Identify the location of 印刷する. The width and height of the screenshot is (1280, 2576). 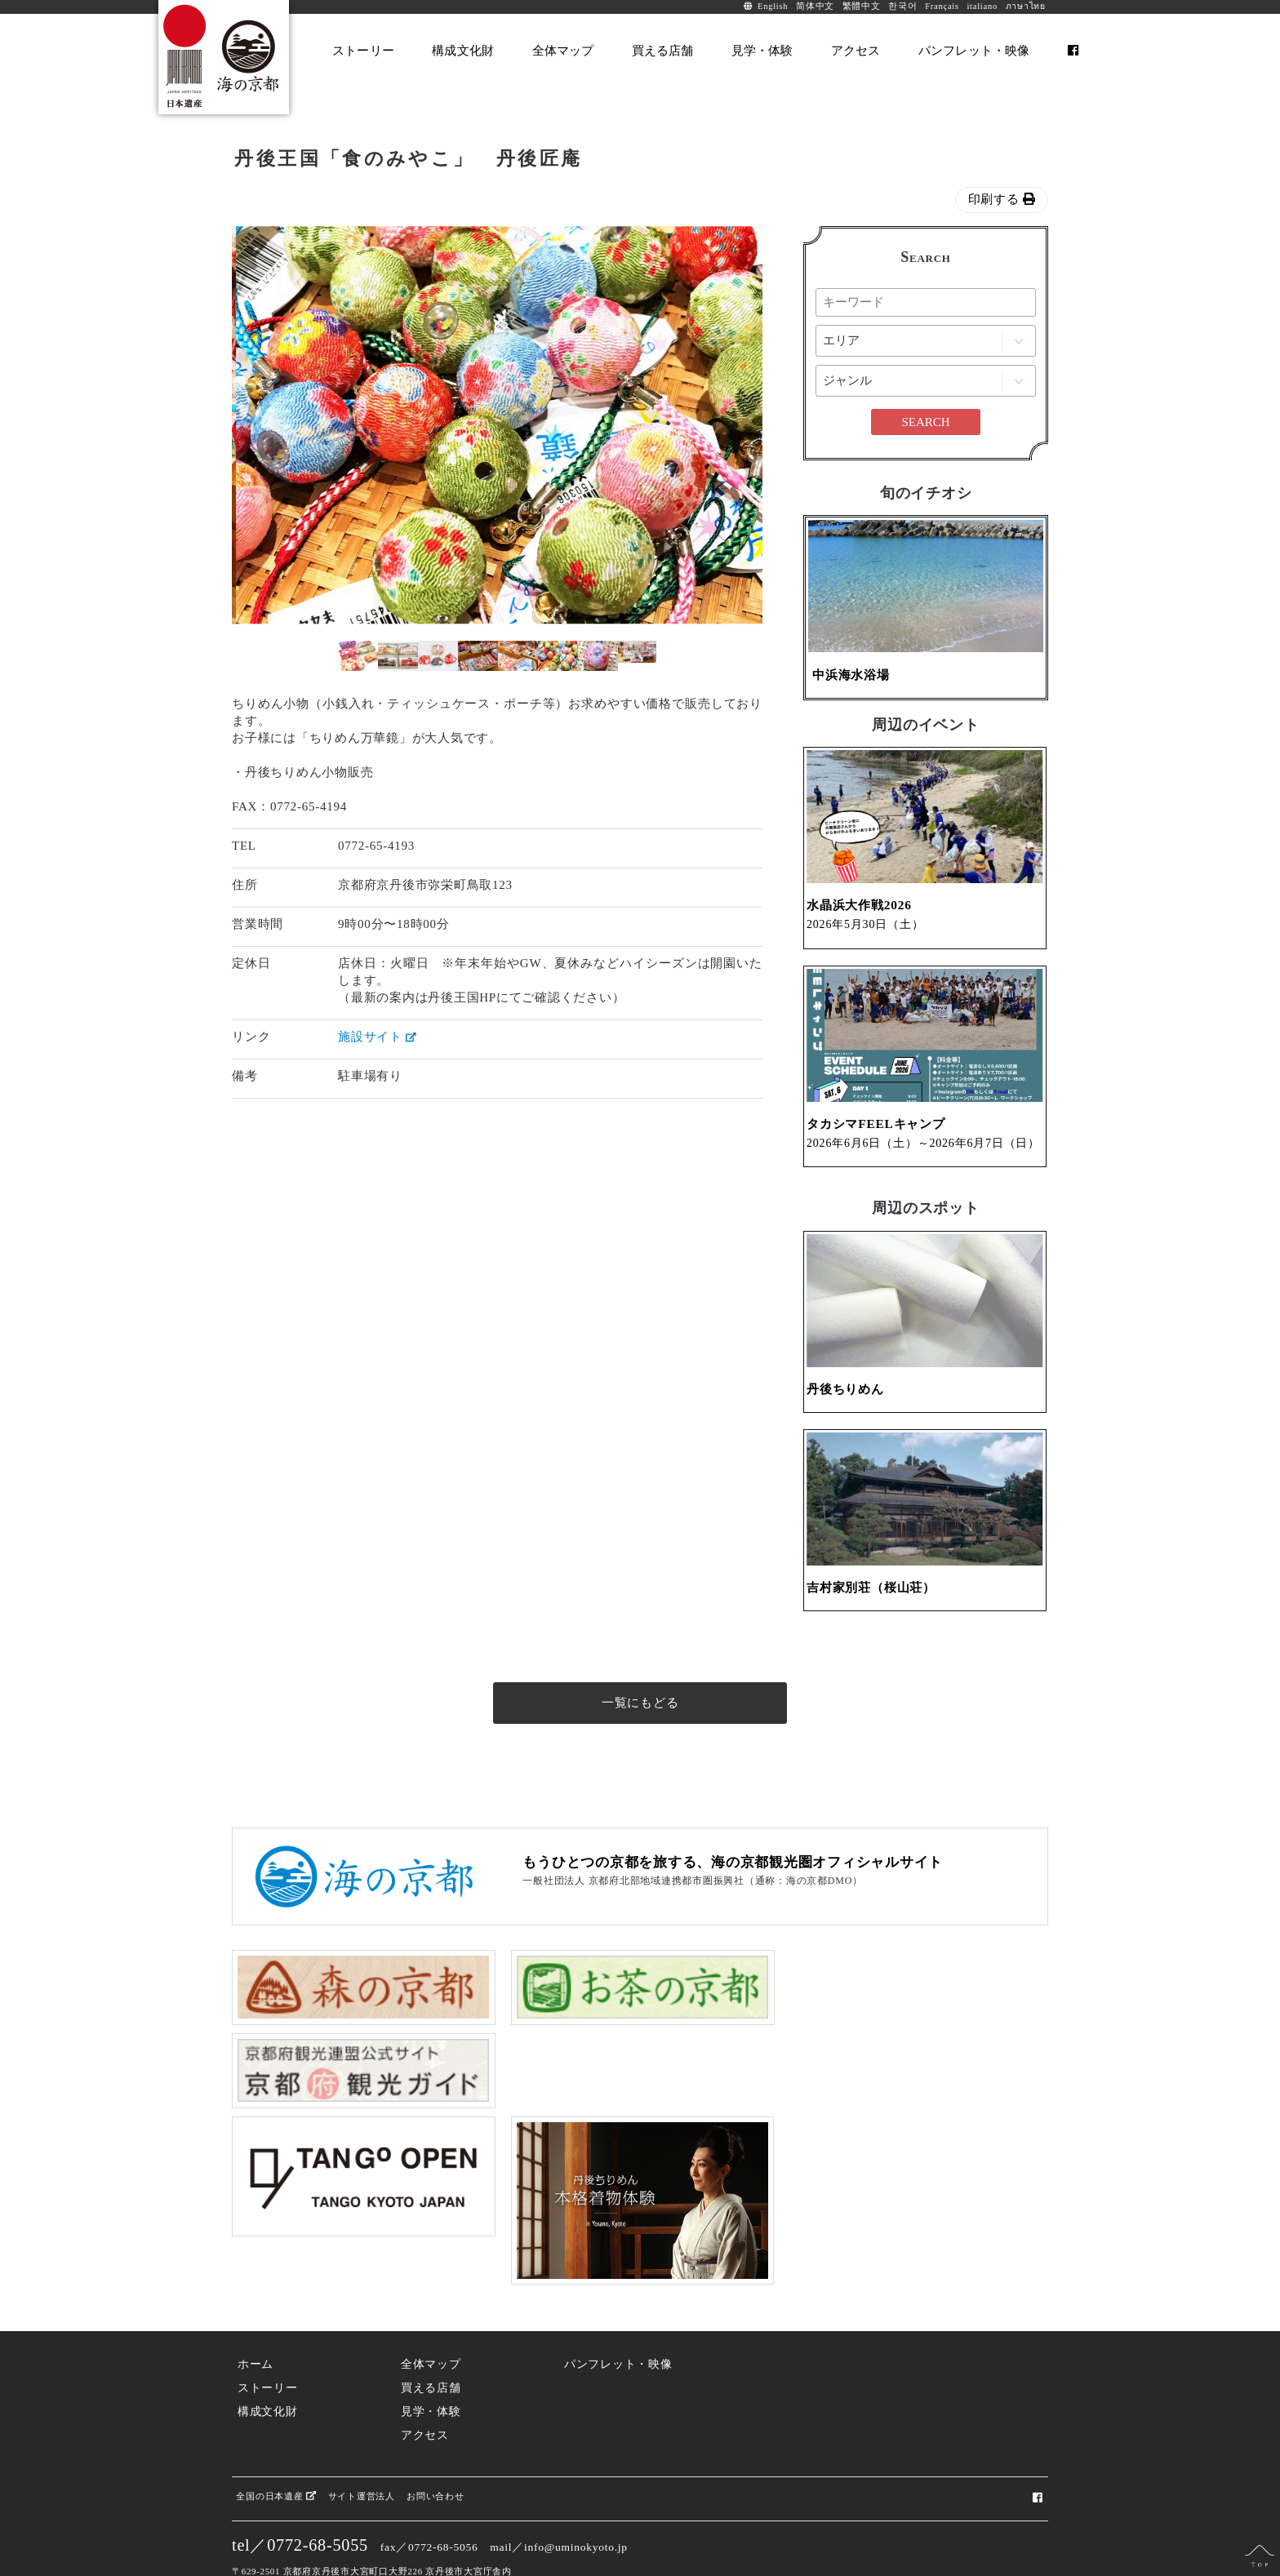
(1002, 199).